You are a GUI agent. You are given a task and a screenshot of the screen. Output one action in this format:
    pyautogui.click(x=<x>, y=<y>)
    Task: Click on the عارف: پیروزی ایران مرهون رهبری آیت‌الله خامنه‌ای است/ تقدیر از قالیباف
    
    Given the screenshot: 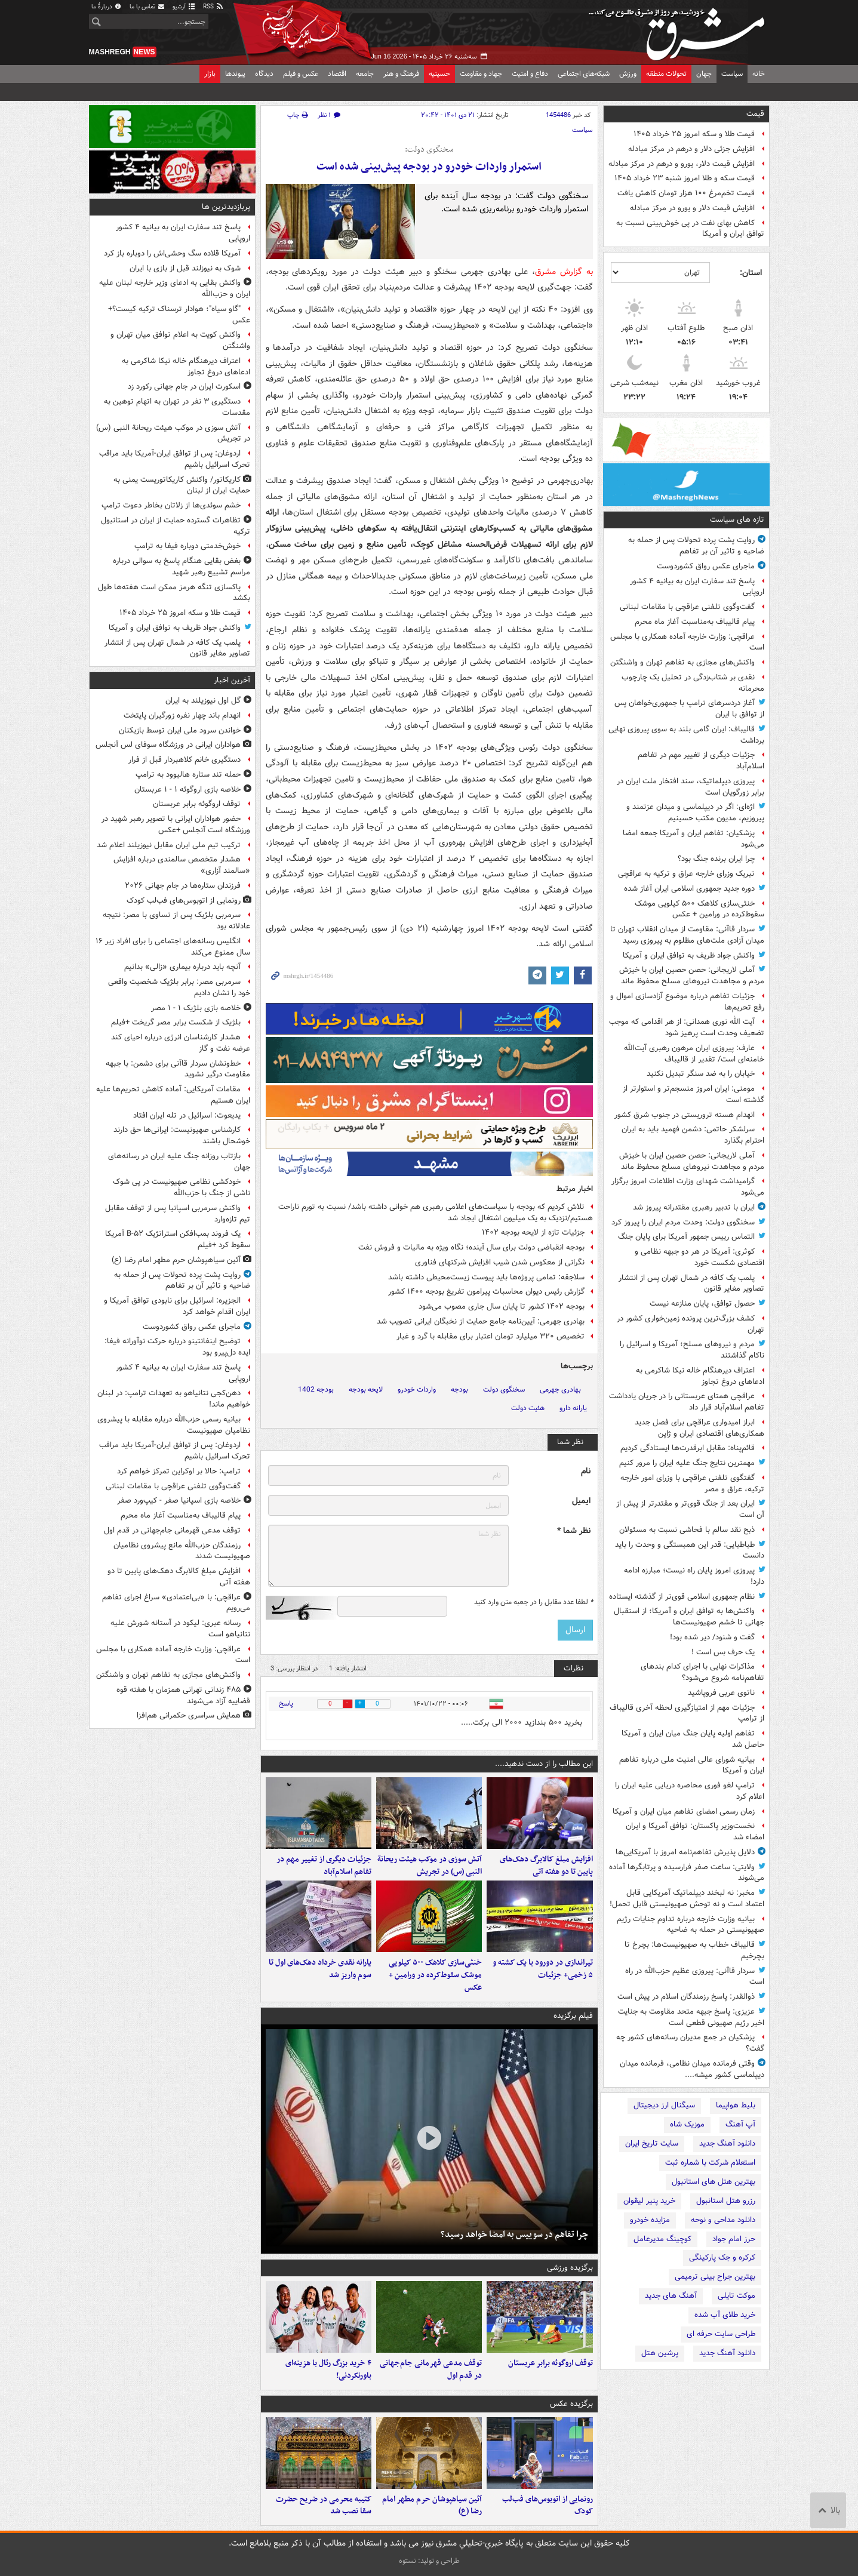 What is the action you would take?
    pyautogui.click(x=694, y=1053)
    